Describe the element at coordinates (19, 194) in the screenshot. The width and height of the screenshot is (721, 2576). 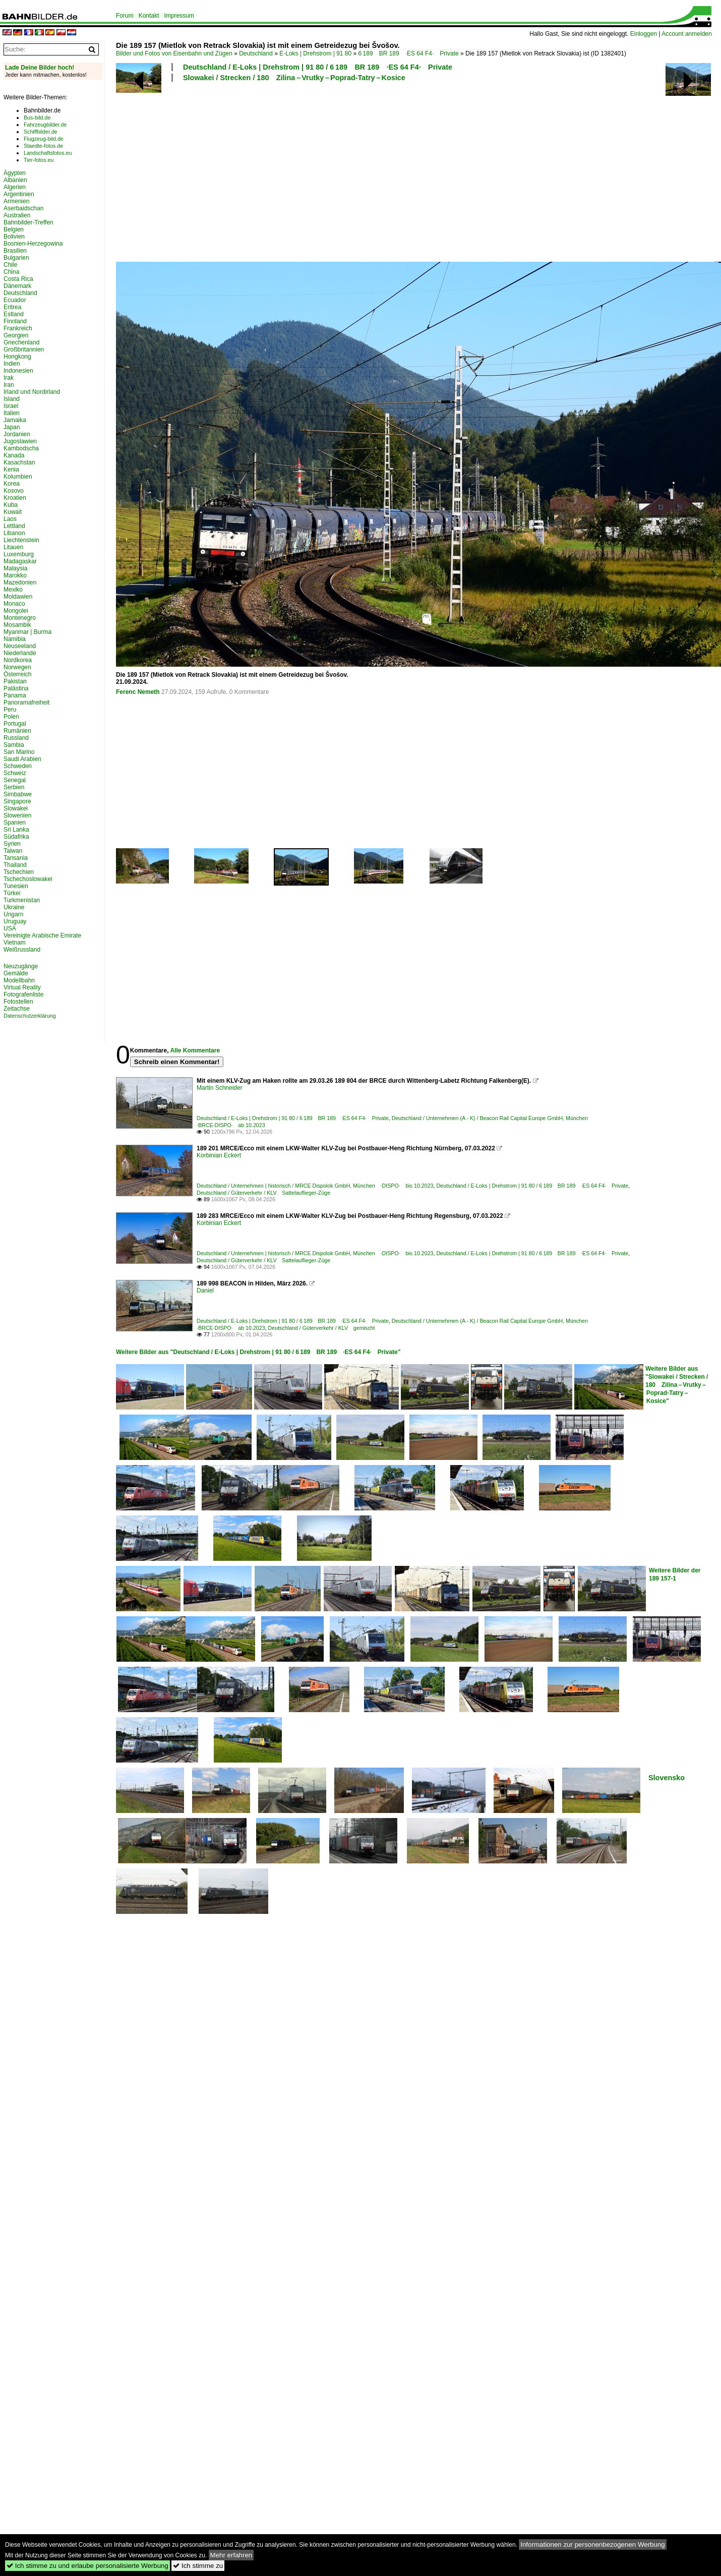
I see `Argentinien` at that location.